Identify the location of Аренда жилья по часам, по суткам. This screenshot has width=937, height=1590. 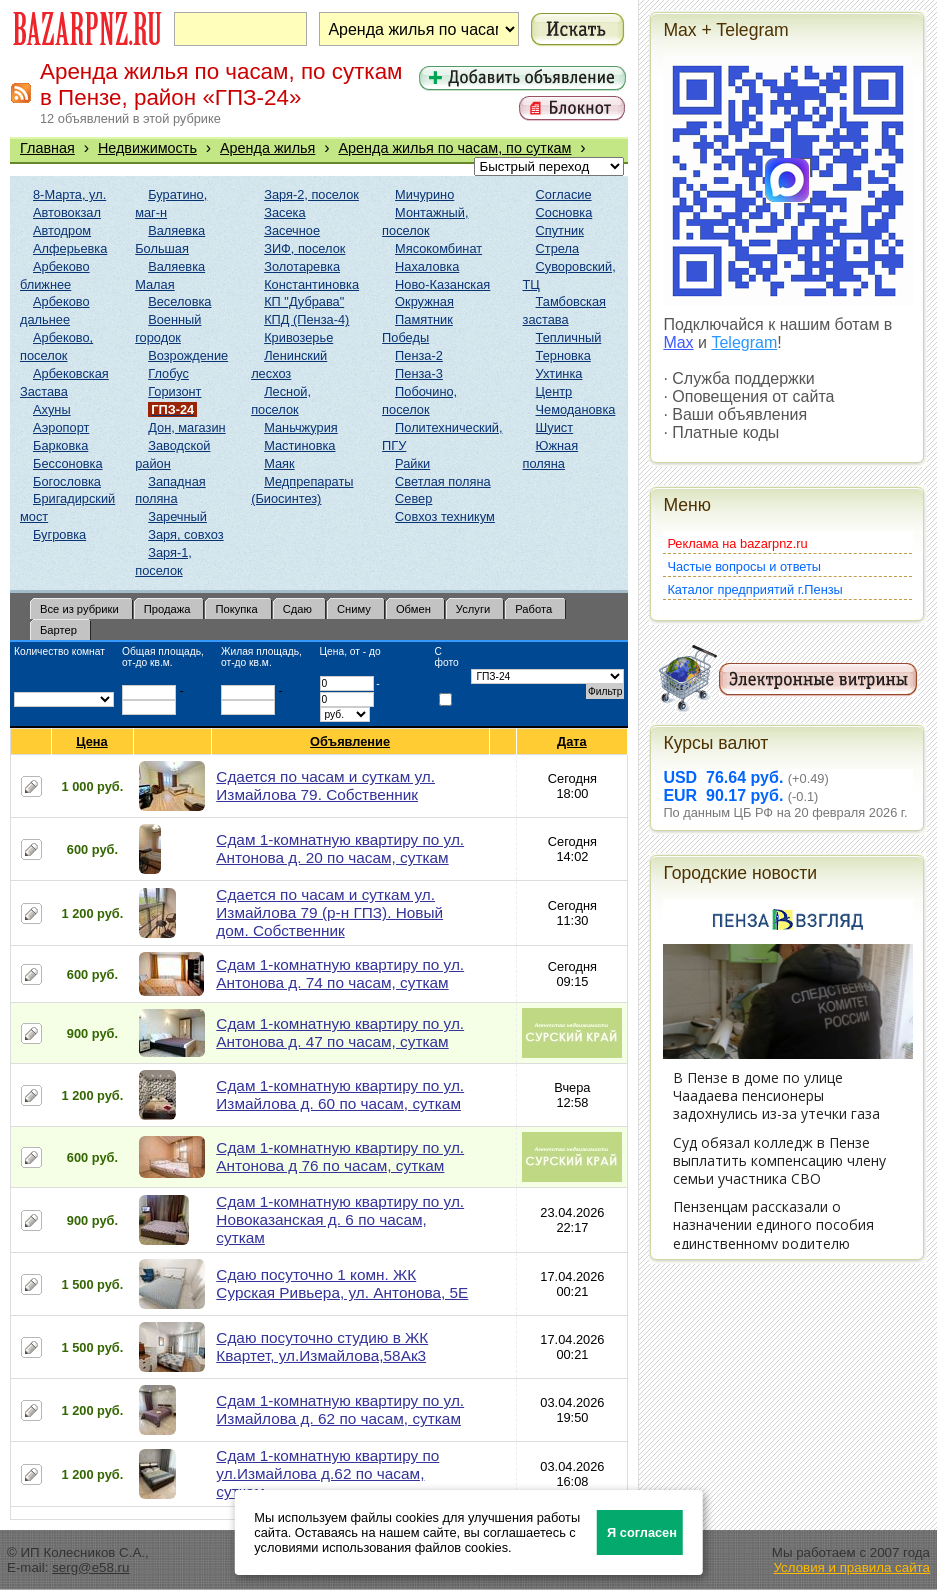
(454, 148).